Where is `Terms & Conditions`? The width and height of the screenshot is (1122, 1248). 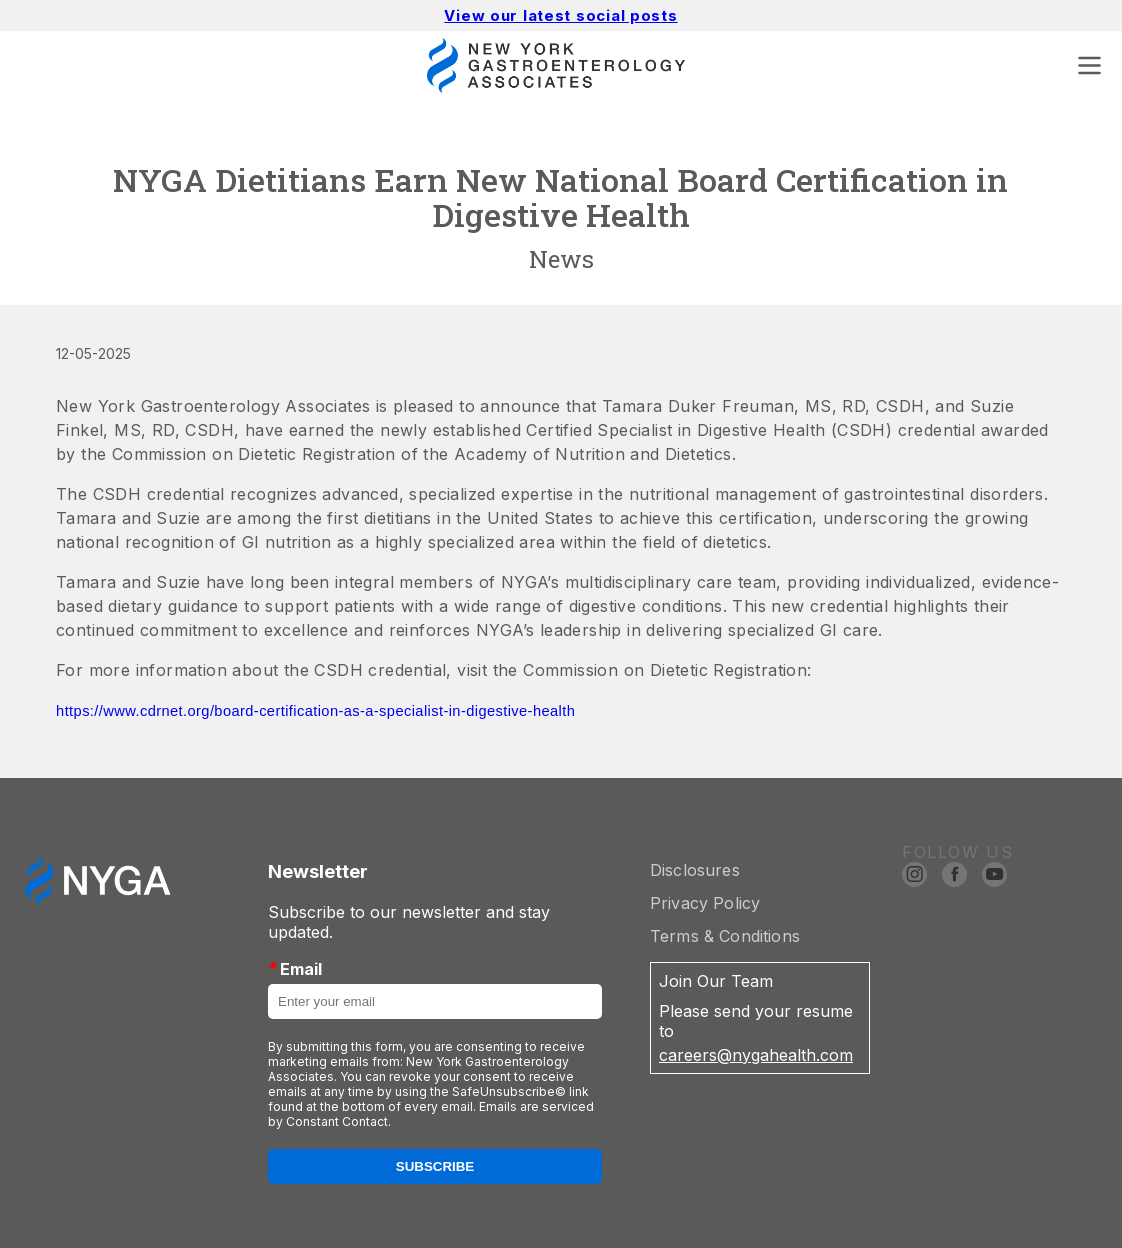 Terms & Conditions is located at coordinates (725, 936).